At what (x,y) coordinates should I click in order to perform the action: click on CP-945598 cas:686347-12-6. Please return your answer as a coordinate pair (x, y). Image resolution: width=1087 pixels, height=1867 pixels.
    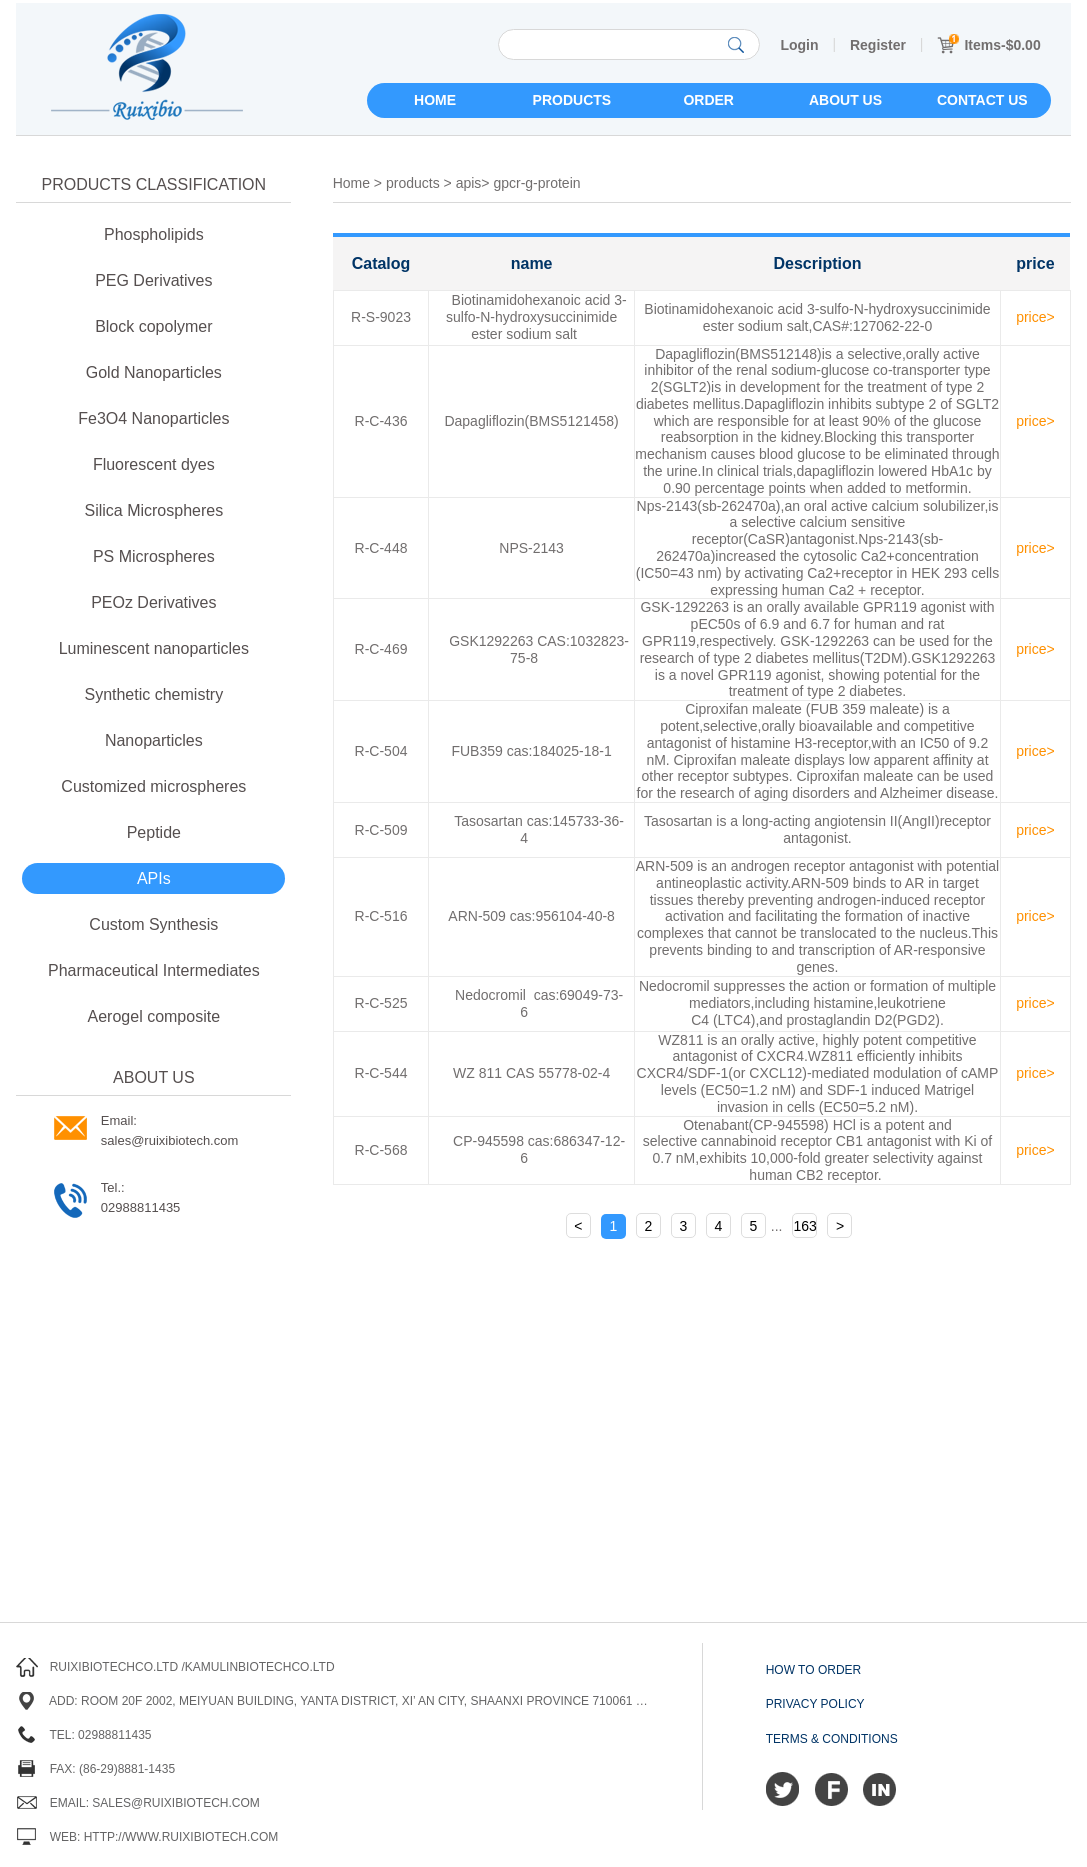
    Looking at the image, I should click on (539, 1149).